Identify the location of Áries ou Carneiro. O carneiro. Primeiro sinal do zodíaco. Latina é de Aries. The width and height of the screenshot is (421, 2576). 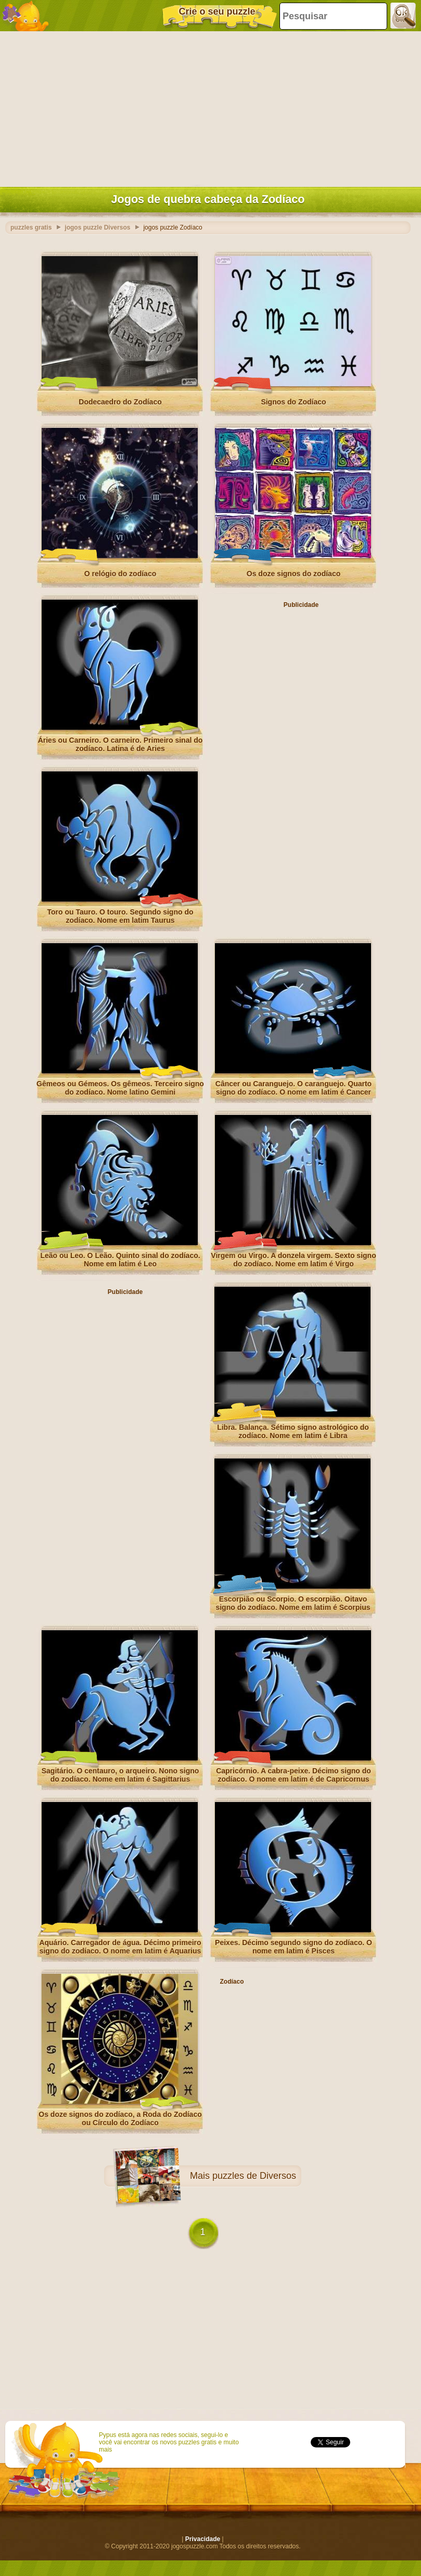
(120, 744).